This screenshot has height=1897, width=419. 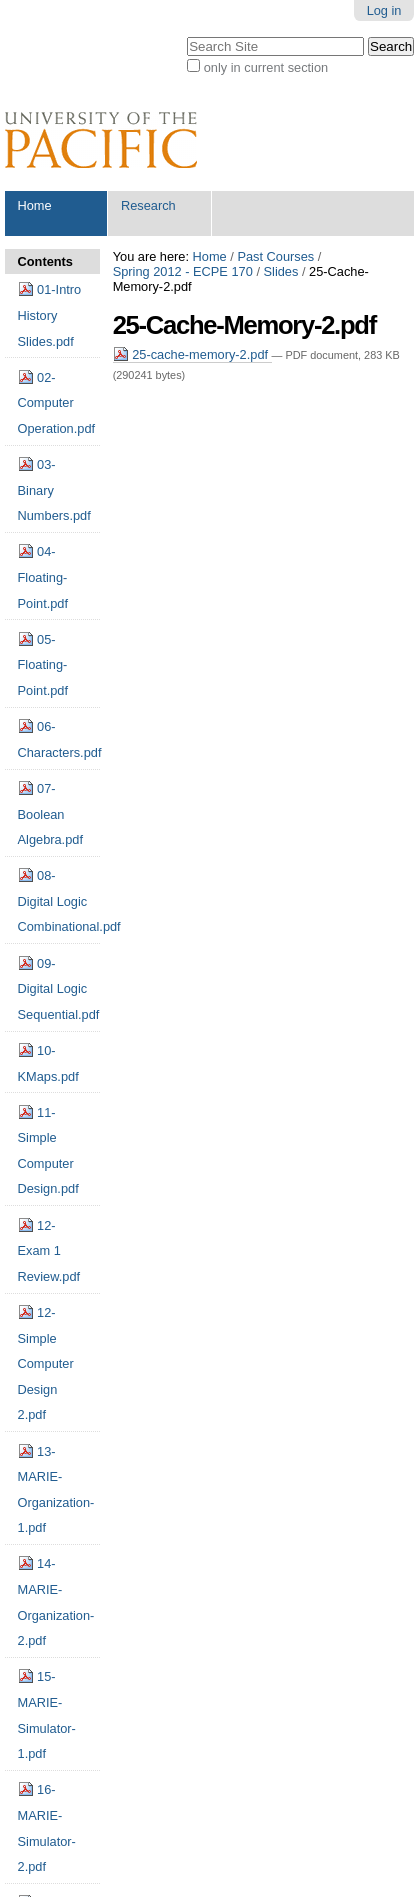 I want to click on only in current section, so click(x=266, y=67).